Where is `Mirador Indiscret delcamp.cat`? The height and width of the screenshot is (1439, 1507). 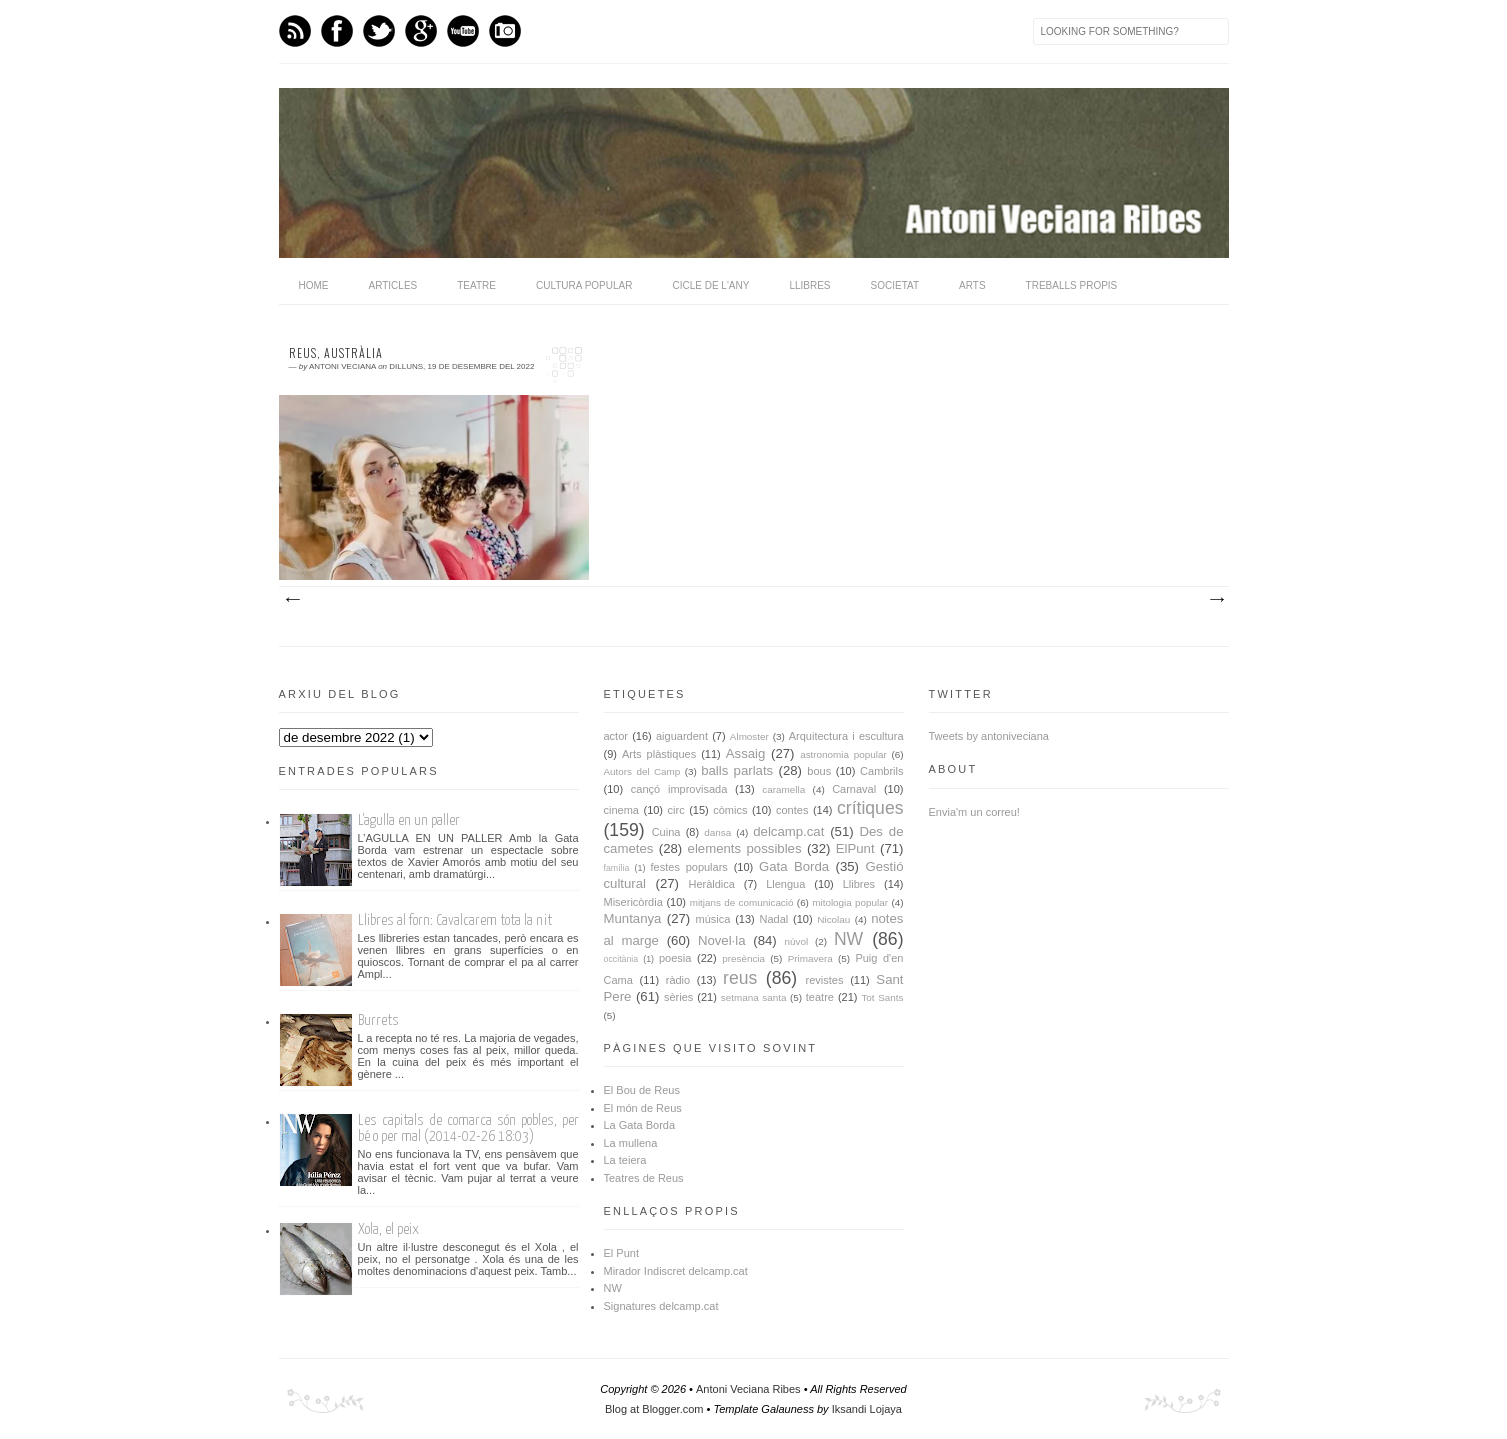 Mirador Indiscret delcamp.cat is located at coordinates (676, 1271).